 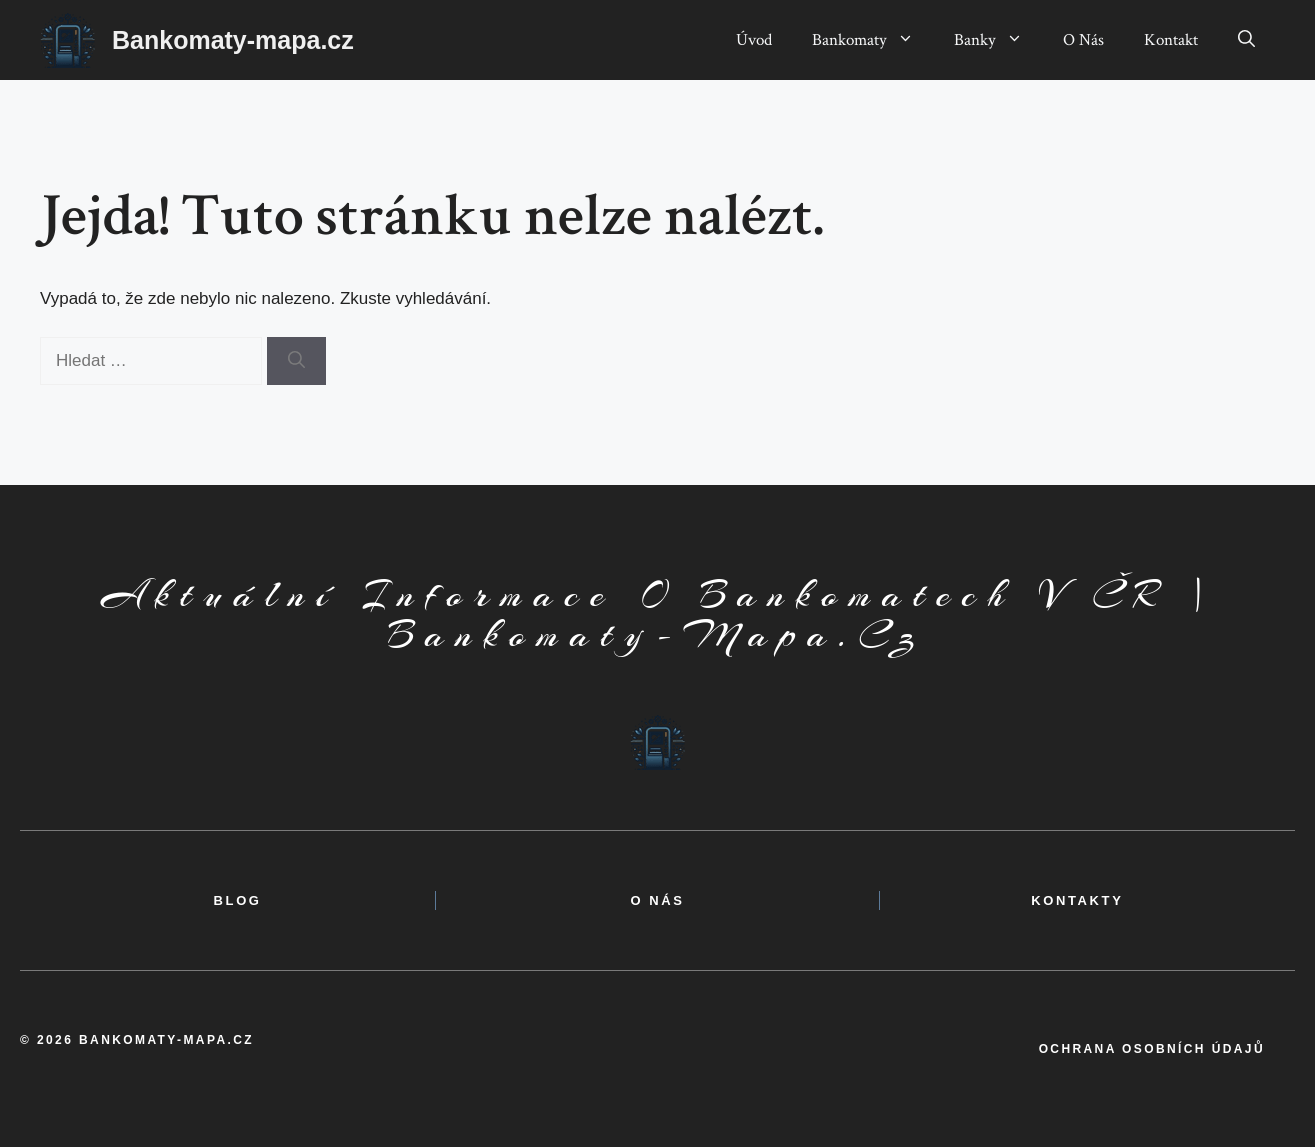 I want to click on [Hledat], so click(x=296, y=361).